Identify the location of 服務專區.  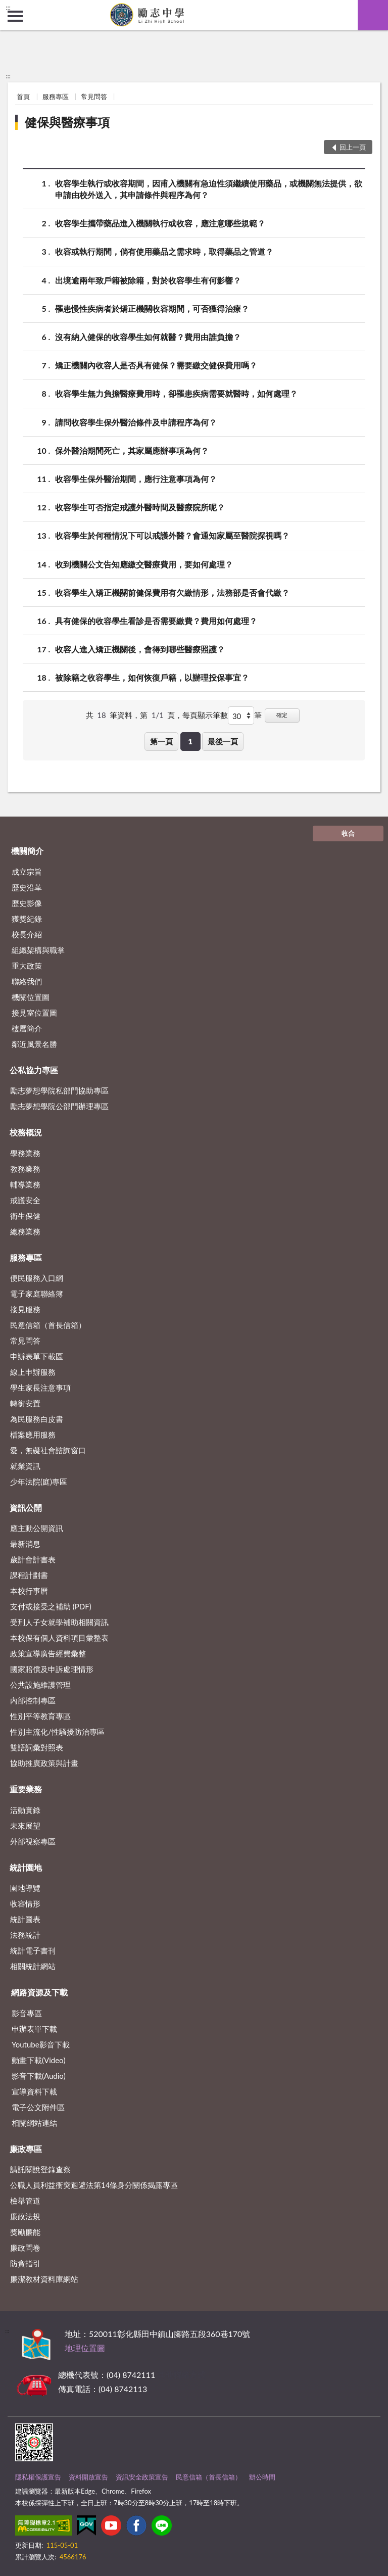
(55, 96).